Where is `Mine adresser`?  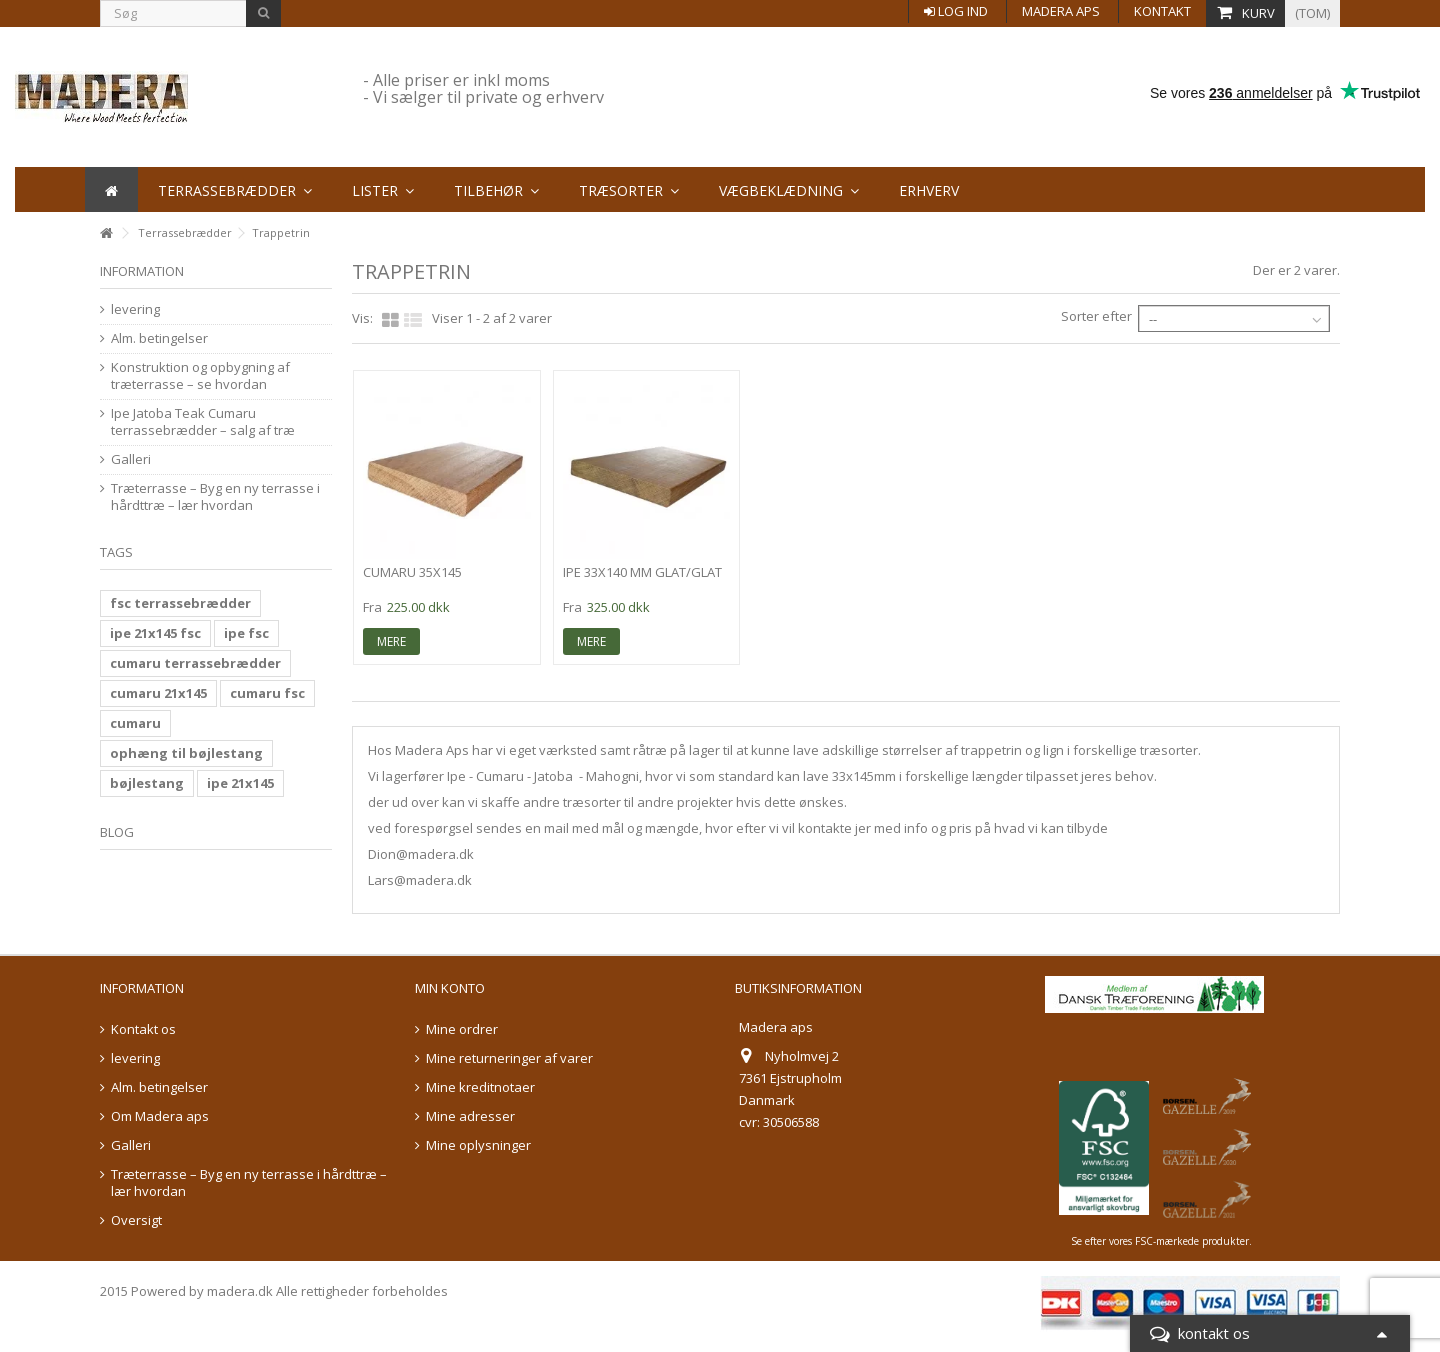
Mine adresser is located at coordinates (470, 1116).